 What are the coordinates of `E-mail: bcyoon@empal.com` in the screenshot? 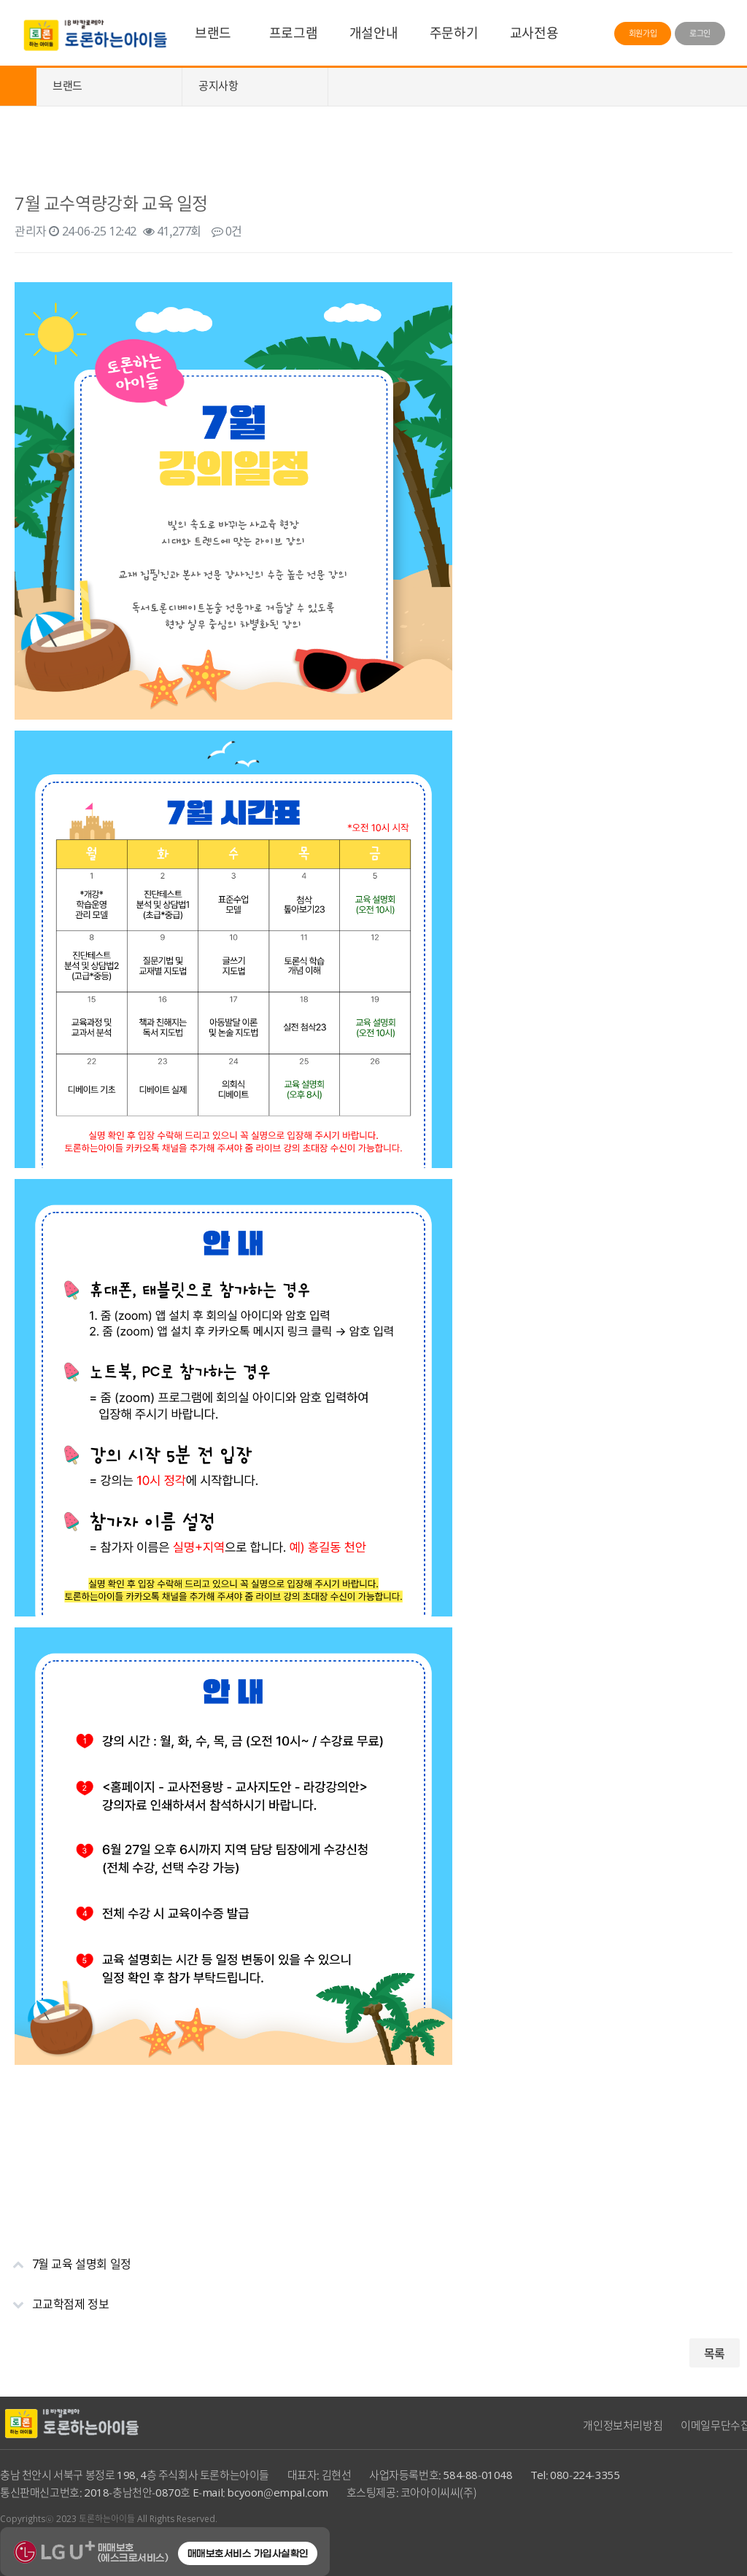 It's located at (260, 2492).